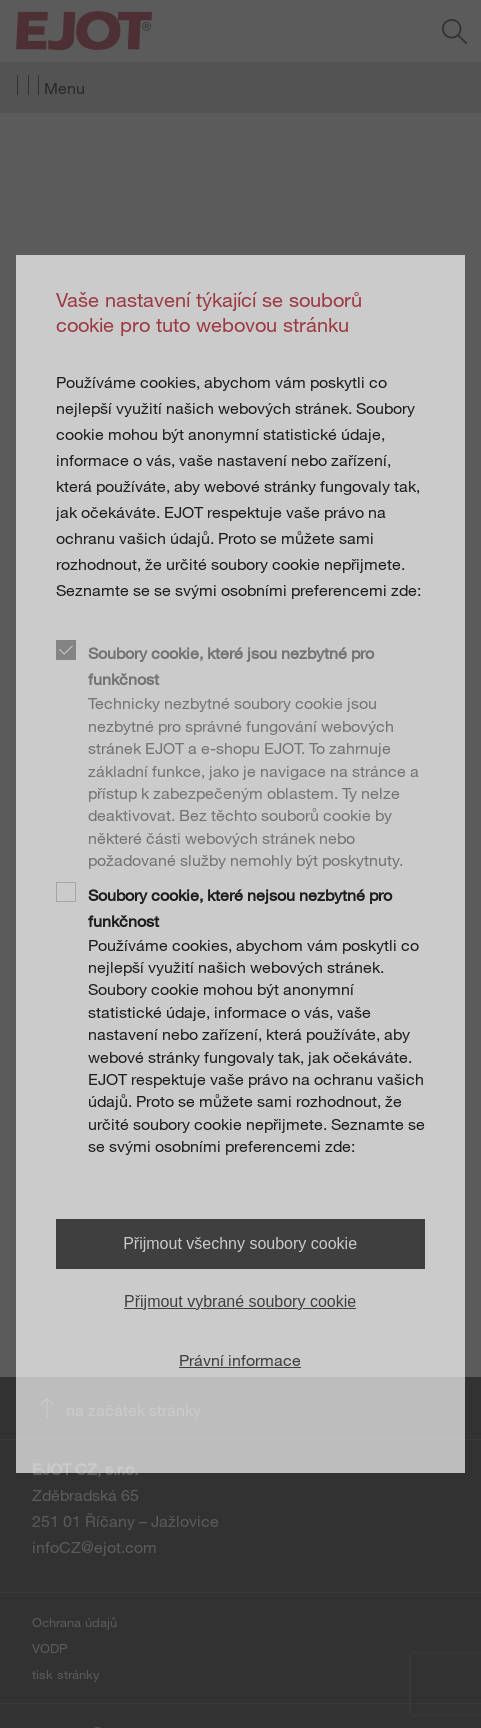 The height and width of the screenshot is (1728, 481). I want to click on Právní informace, so click(240, 1360).